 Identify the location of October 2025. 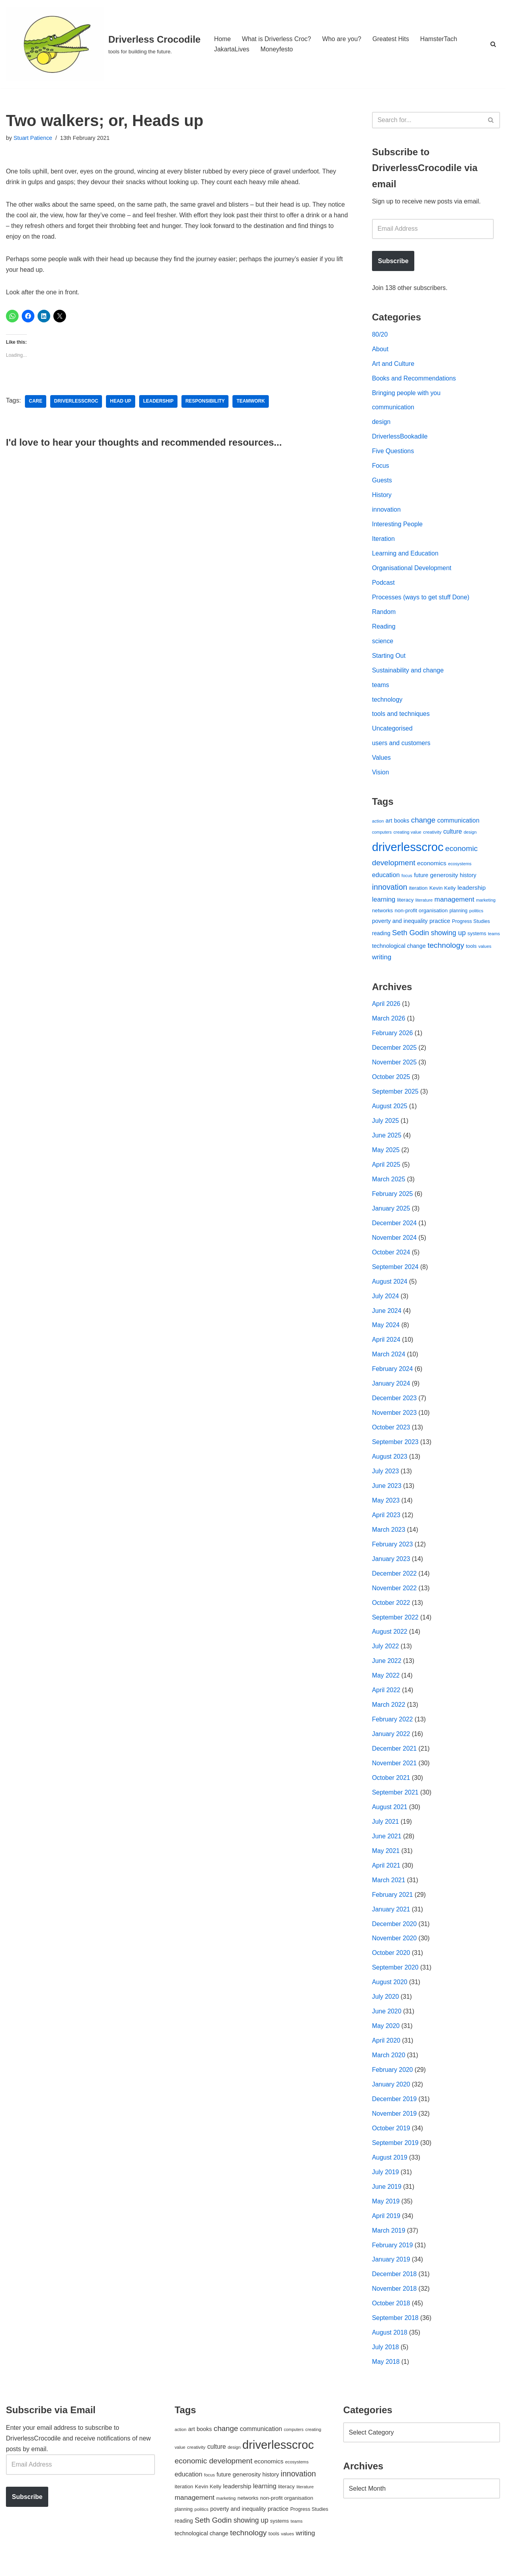
(391, 1082).